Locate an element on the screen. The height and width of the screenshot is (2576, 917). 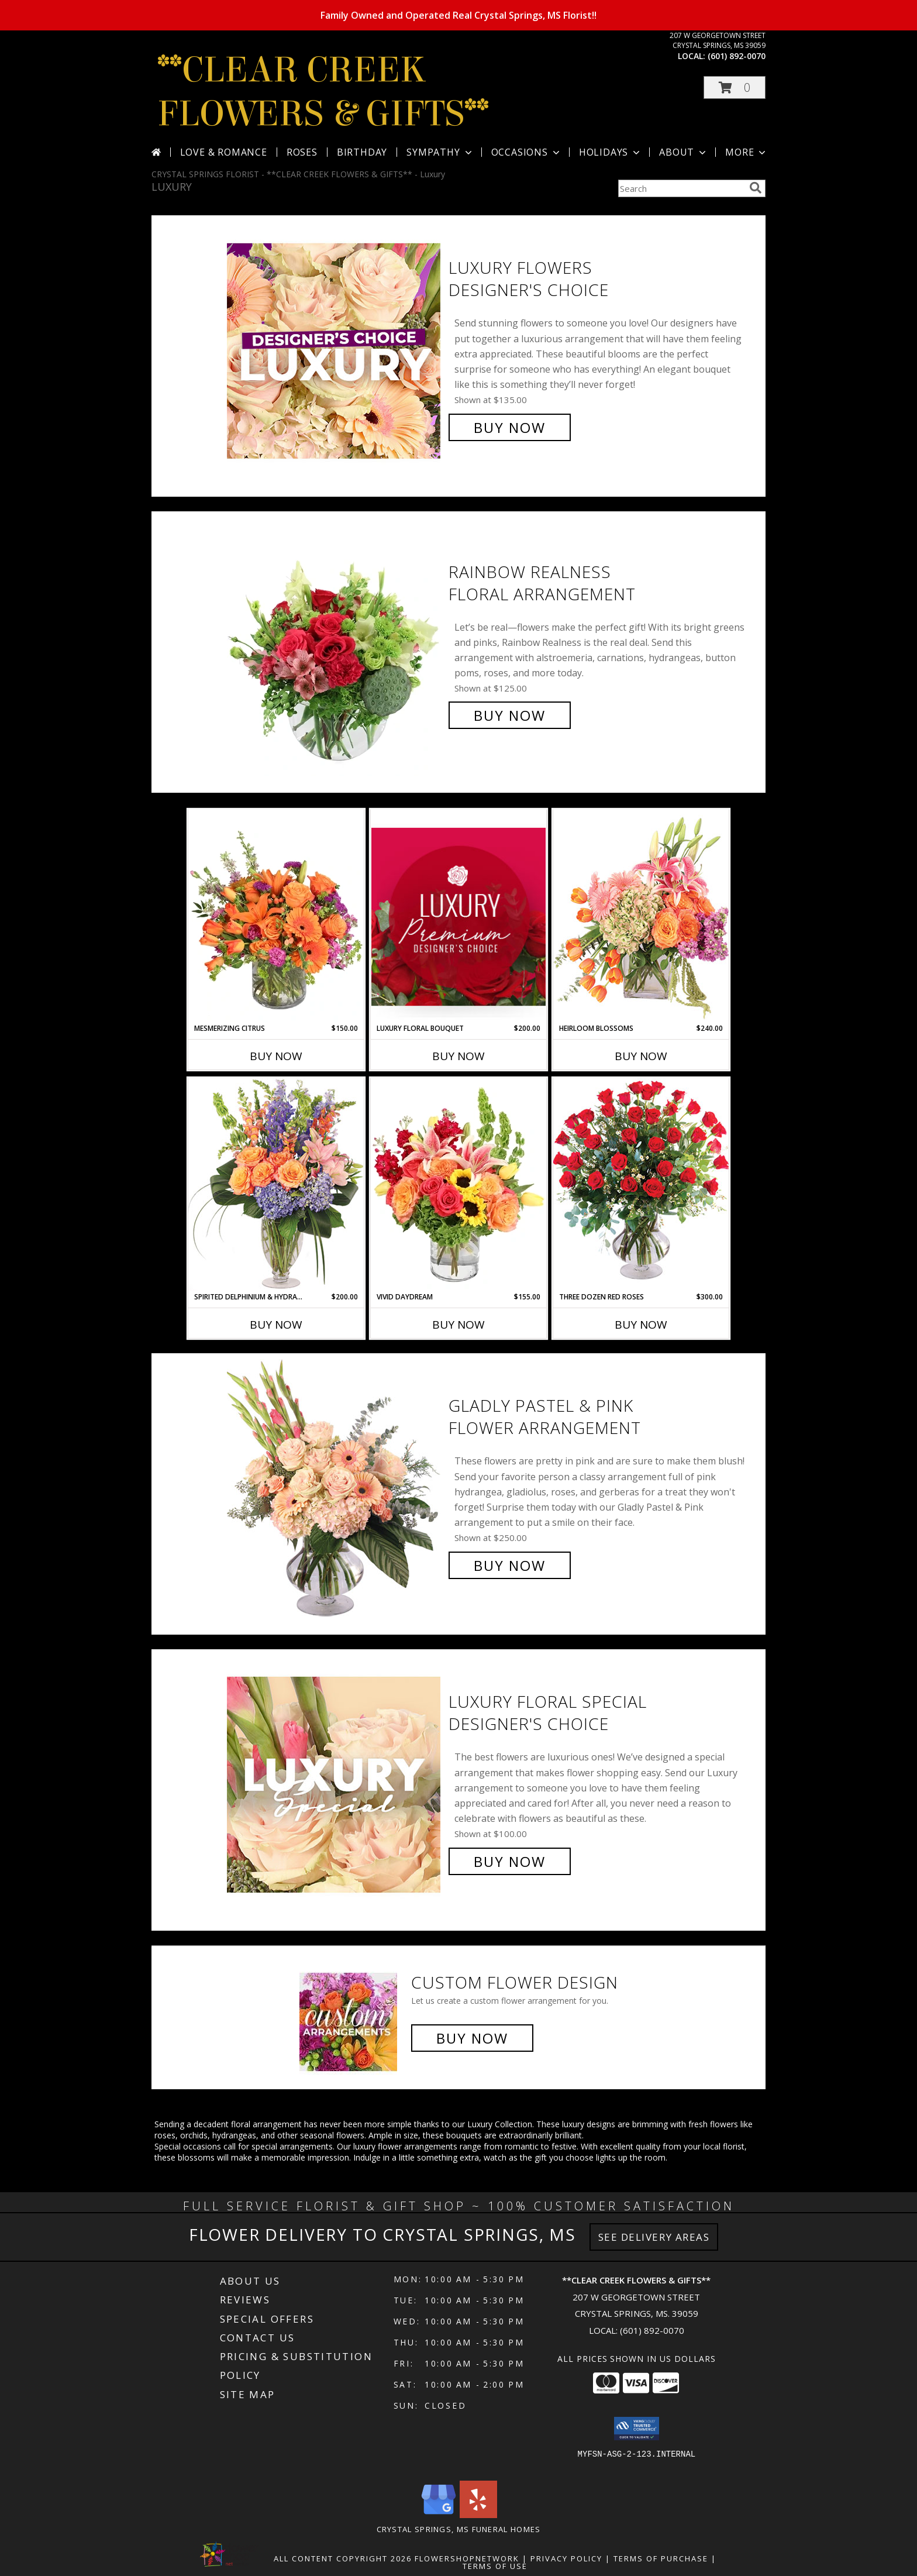
Buy Now [Buy Luxury Floral Special Designer's Choice for $100.00] is located at coordinates (510, 1861).